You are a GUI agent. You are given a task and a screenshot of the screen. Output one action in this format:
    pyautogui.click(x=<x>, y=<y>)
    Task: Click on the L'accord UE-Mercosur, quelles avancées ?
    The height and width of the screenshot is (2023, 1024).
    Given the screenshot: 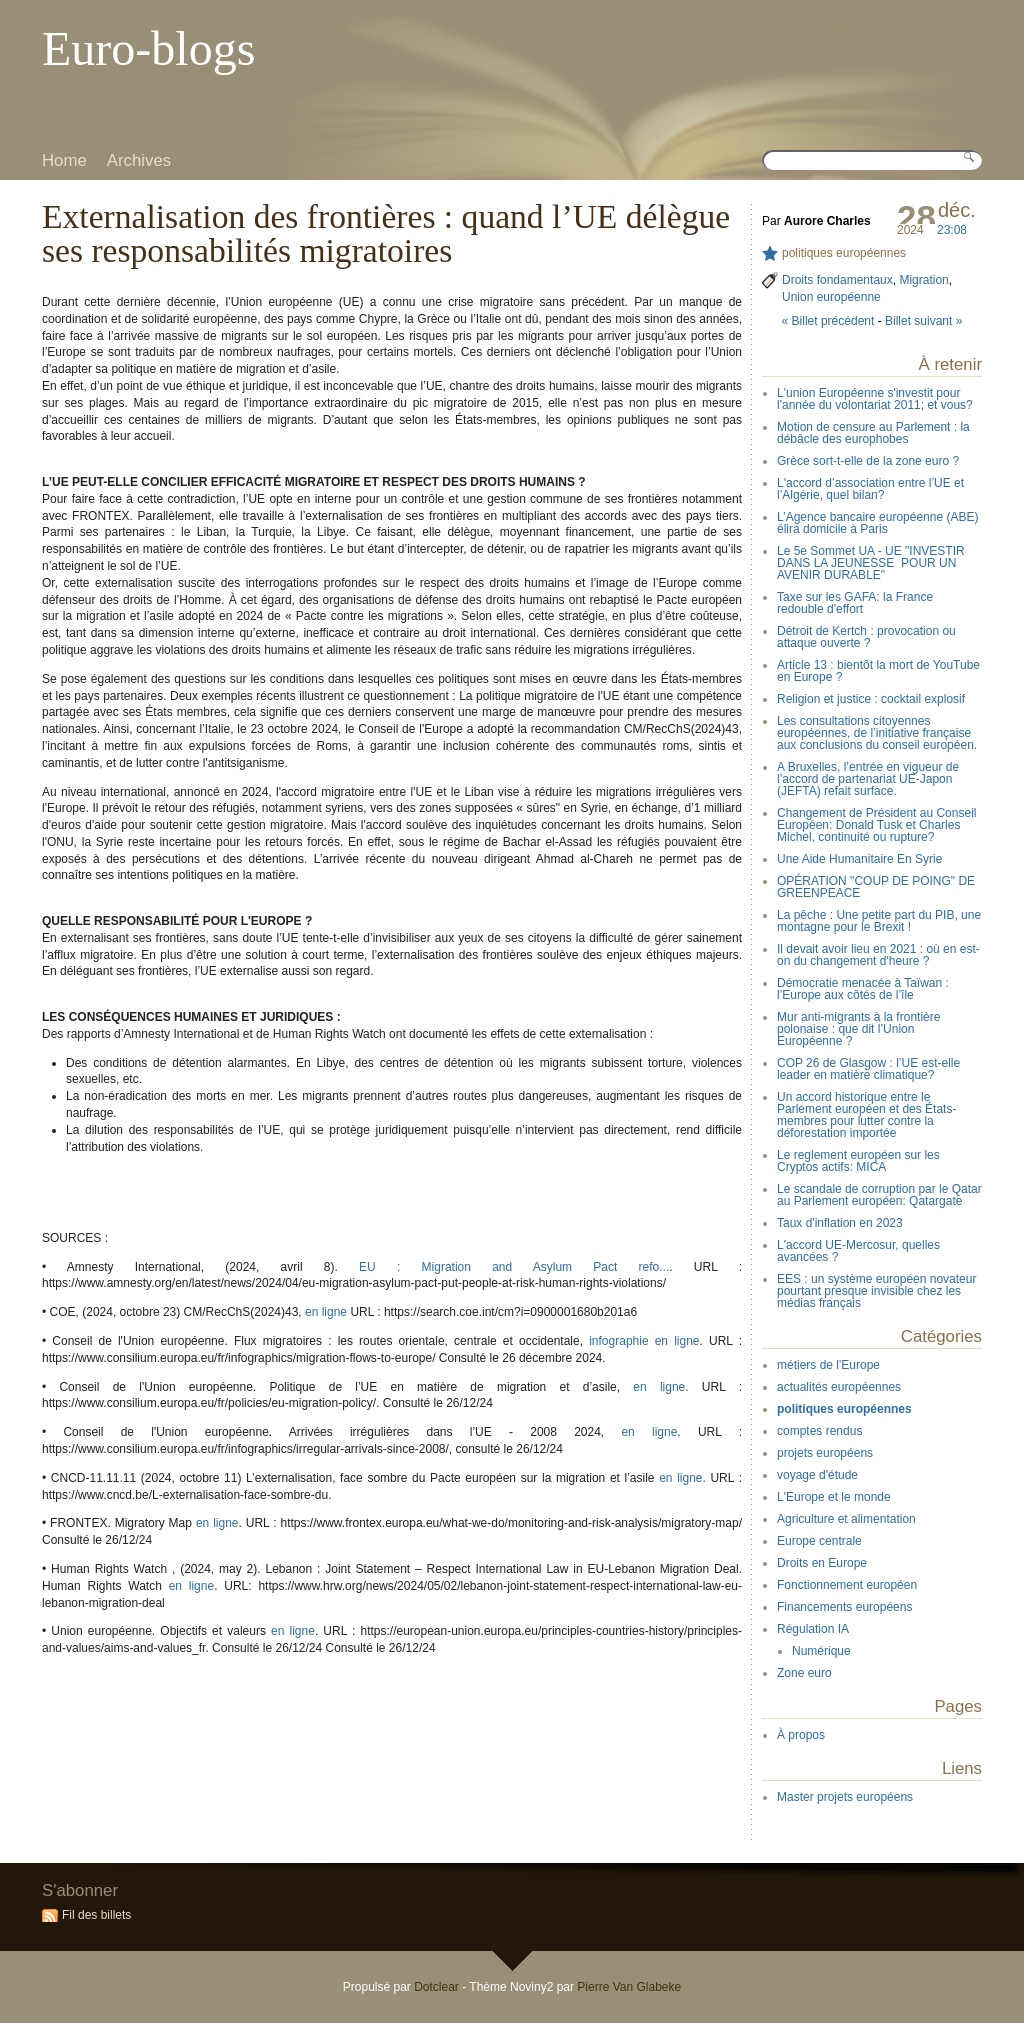 What is the action you would take?
    pyautogui.click(x=858, y=1251)
    